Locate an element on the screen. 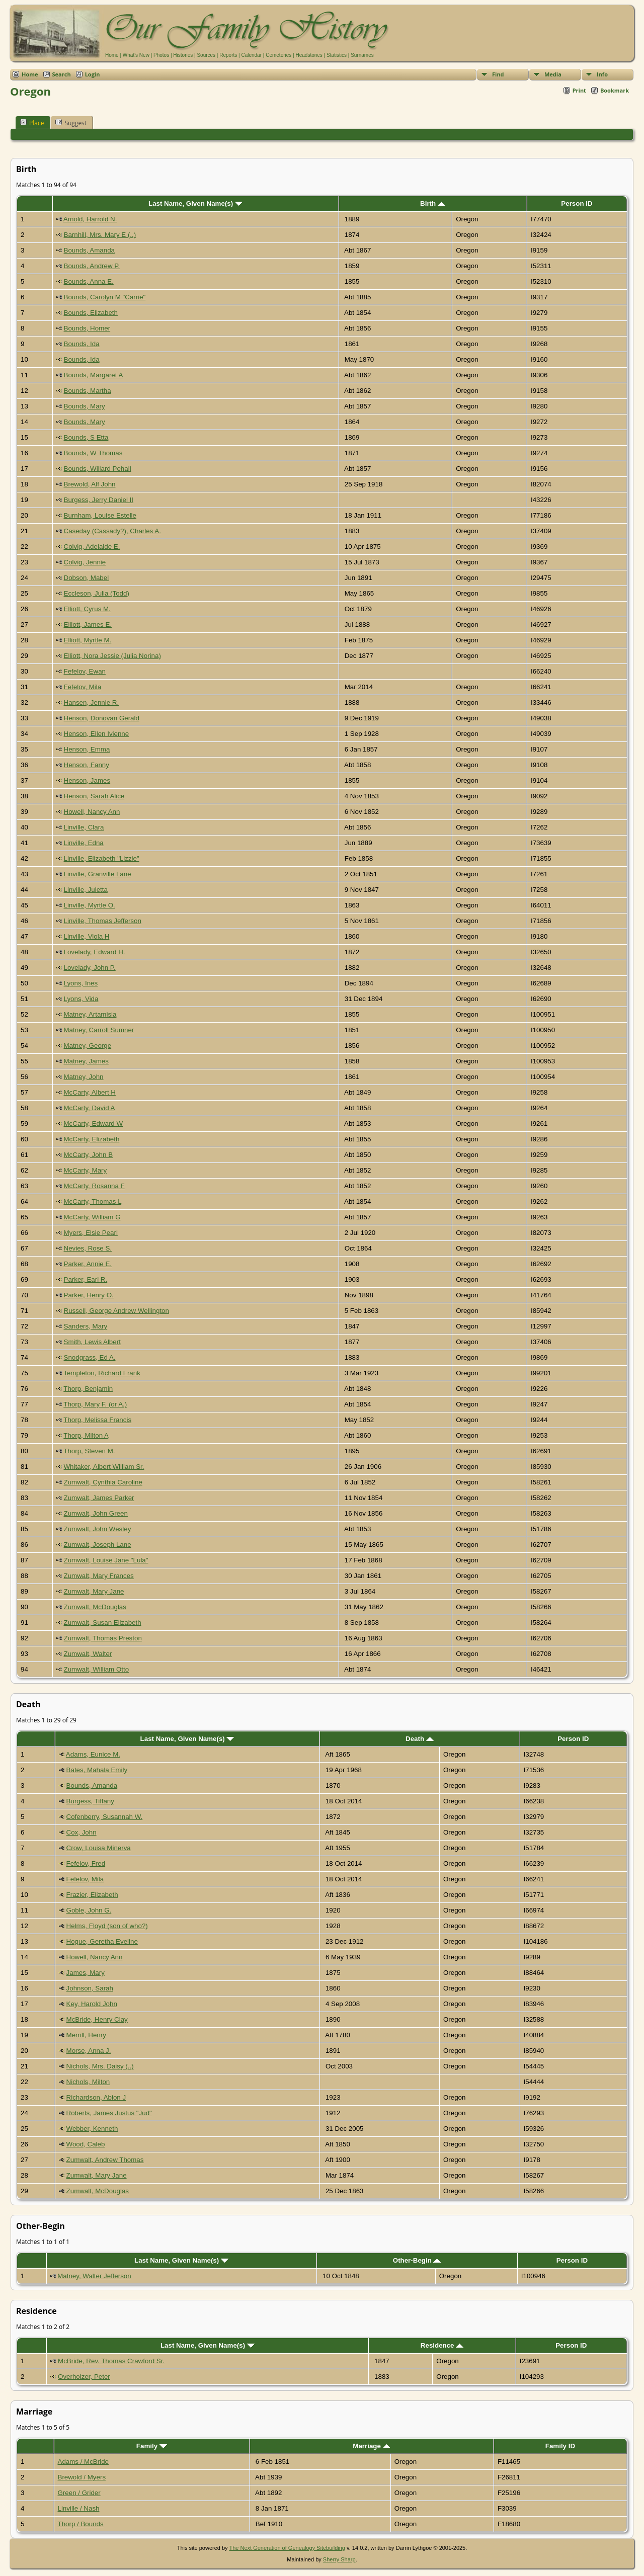 This screenshot has height=2576, width=644. Burnham, Louise Estelle is located at coordinates (100, 515).